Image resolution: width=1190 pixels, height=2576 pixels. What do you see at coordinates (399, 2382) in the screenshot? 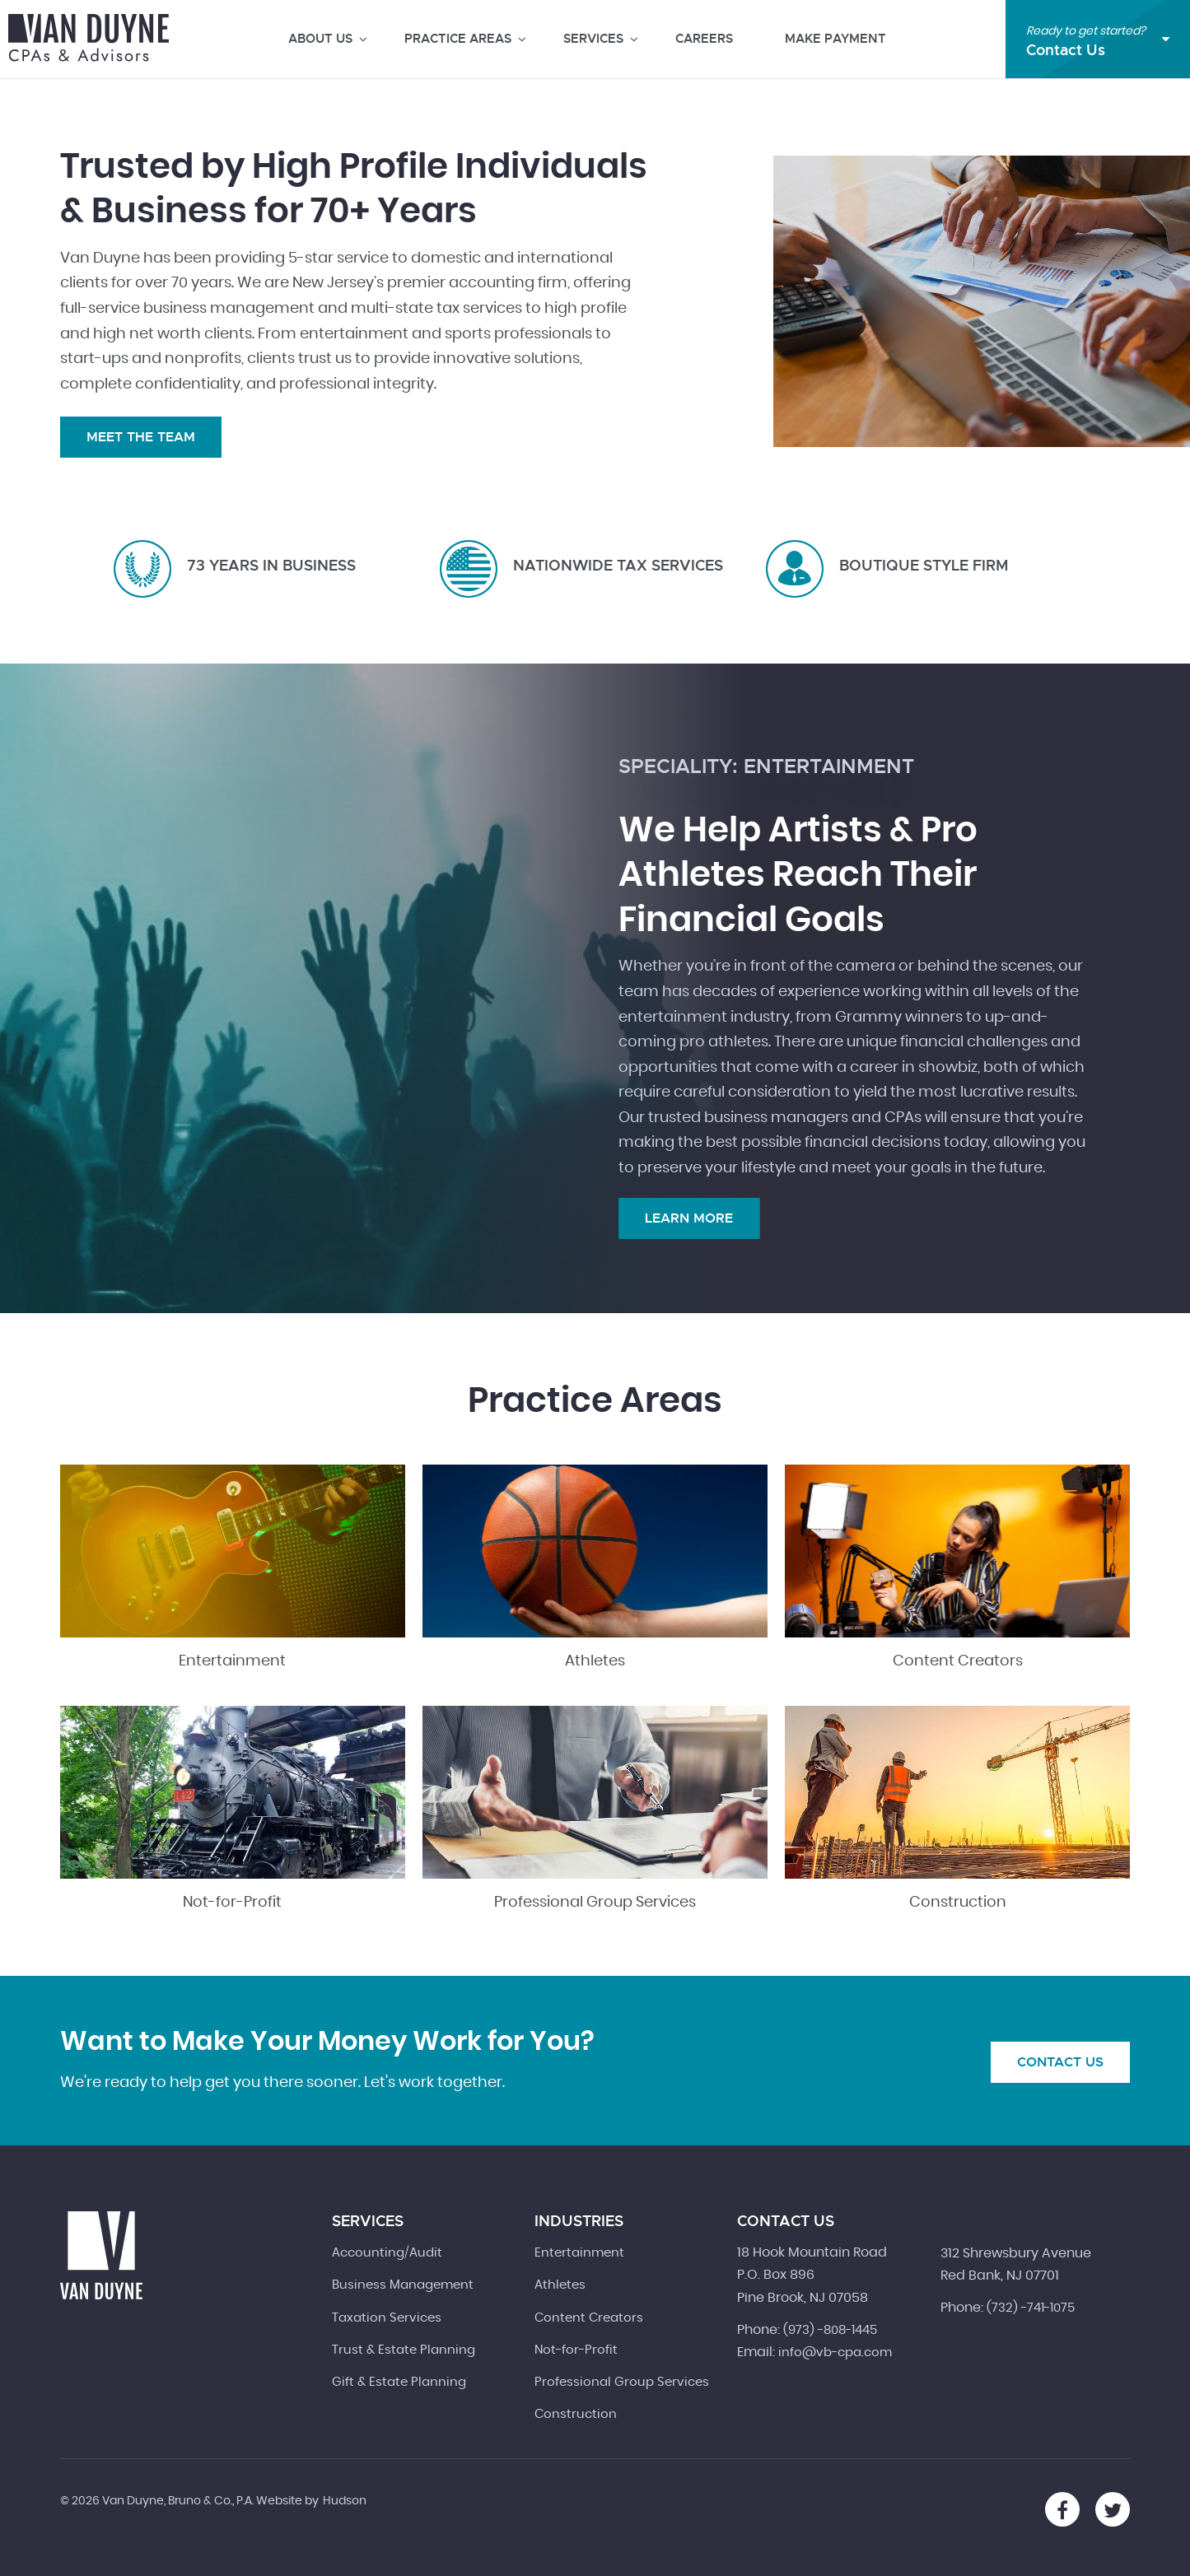
I see `Gift & Estate Planning` at bounding box center [399, 2382].